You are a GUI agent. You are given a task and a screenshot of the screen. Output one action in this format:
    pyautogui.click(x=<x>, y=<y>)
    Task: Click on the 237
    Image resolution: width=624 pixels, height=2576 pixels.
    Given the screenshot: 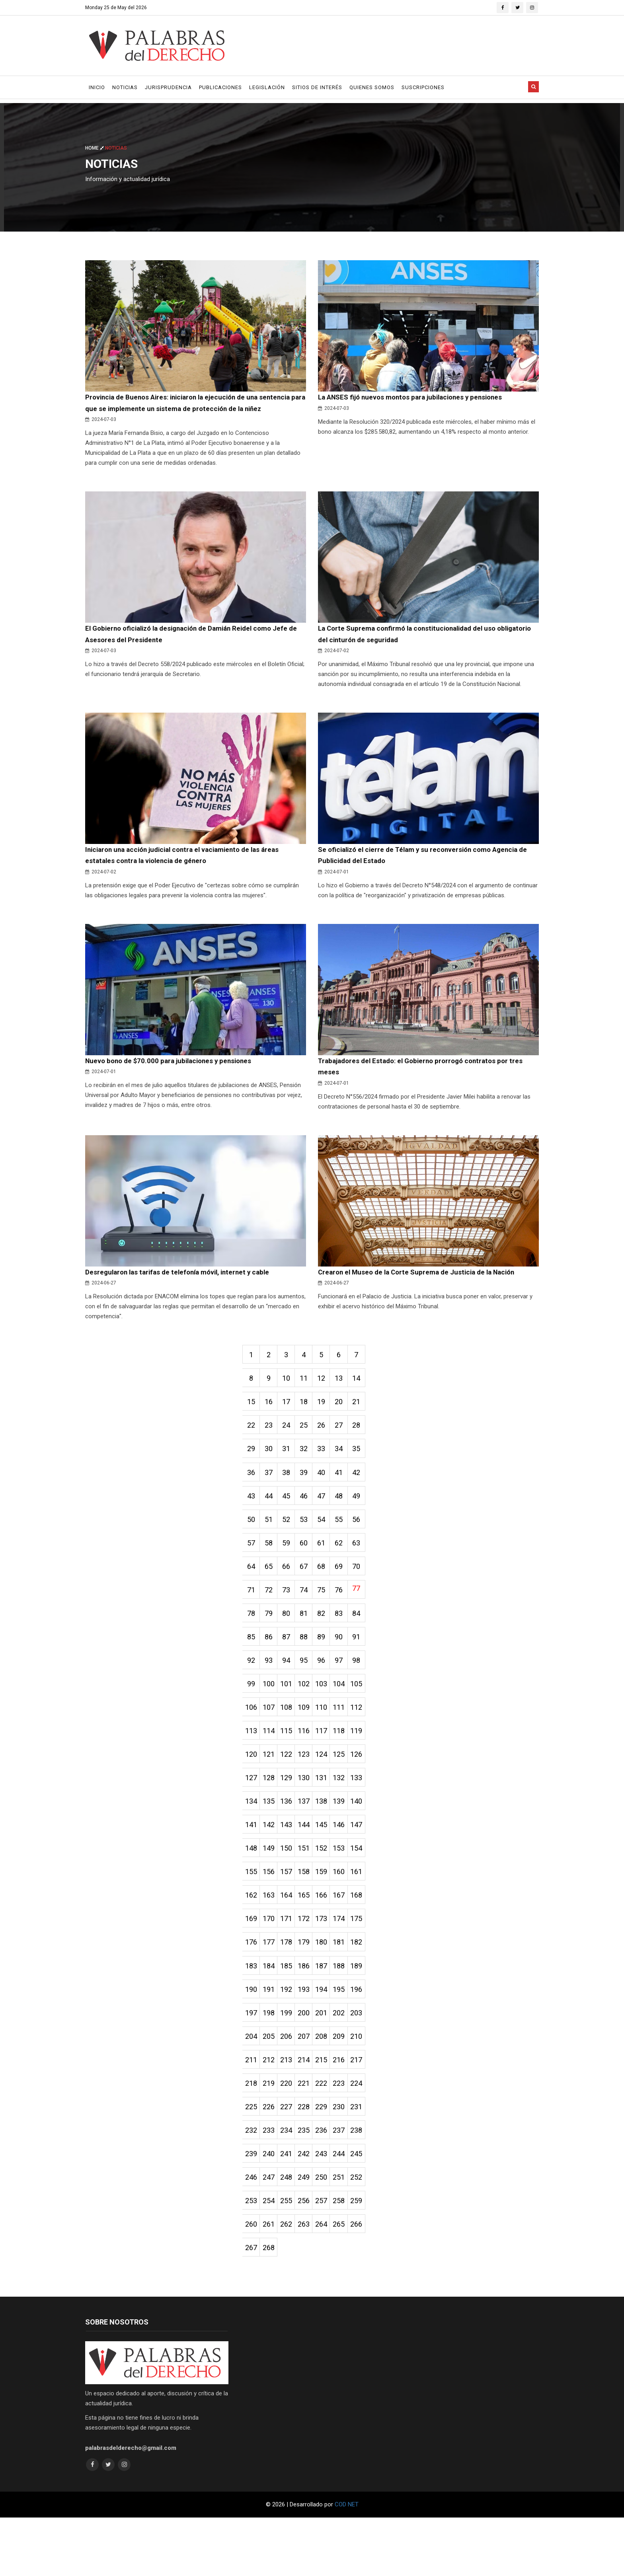 What is the action you would take?
    pyautogui.click(x=352, y=2182)
    